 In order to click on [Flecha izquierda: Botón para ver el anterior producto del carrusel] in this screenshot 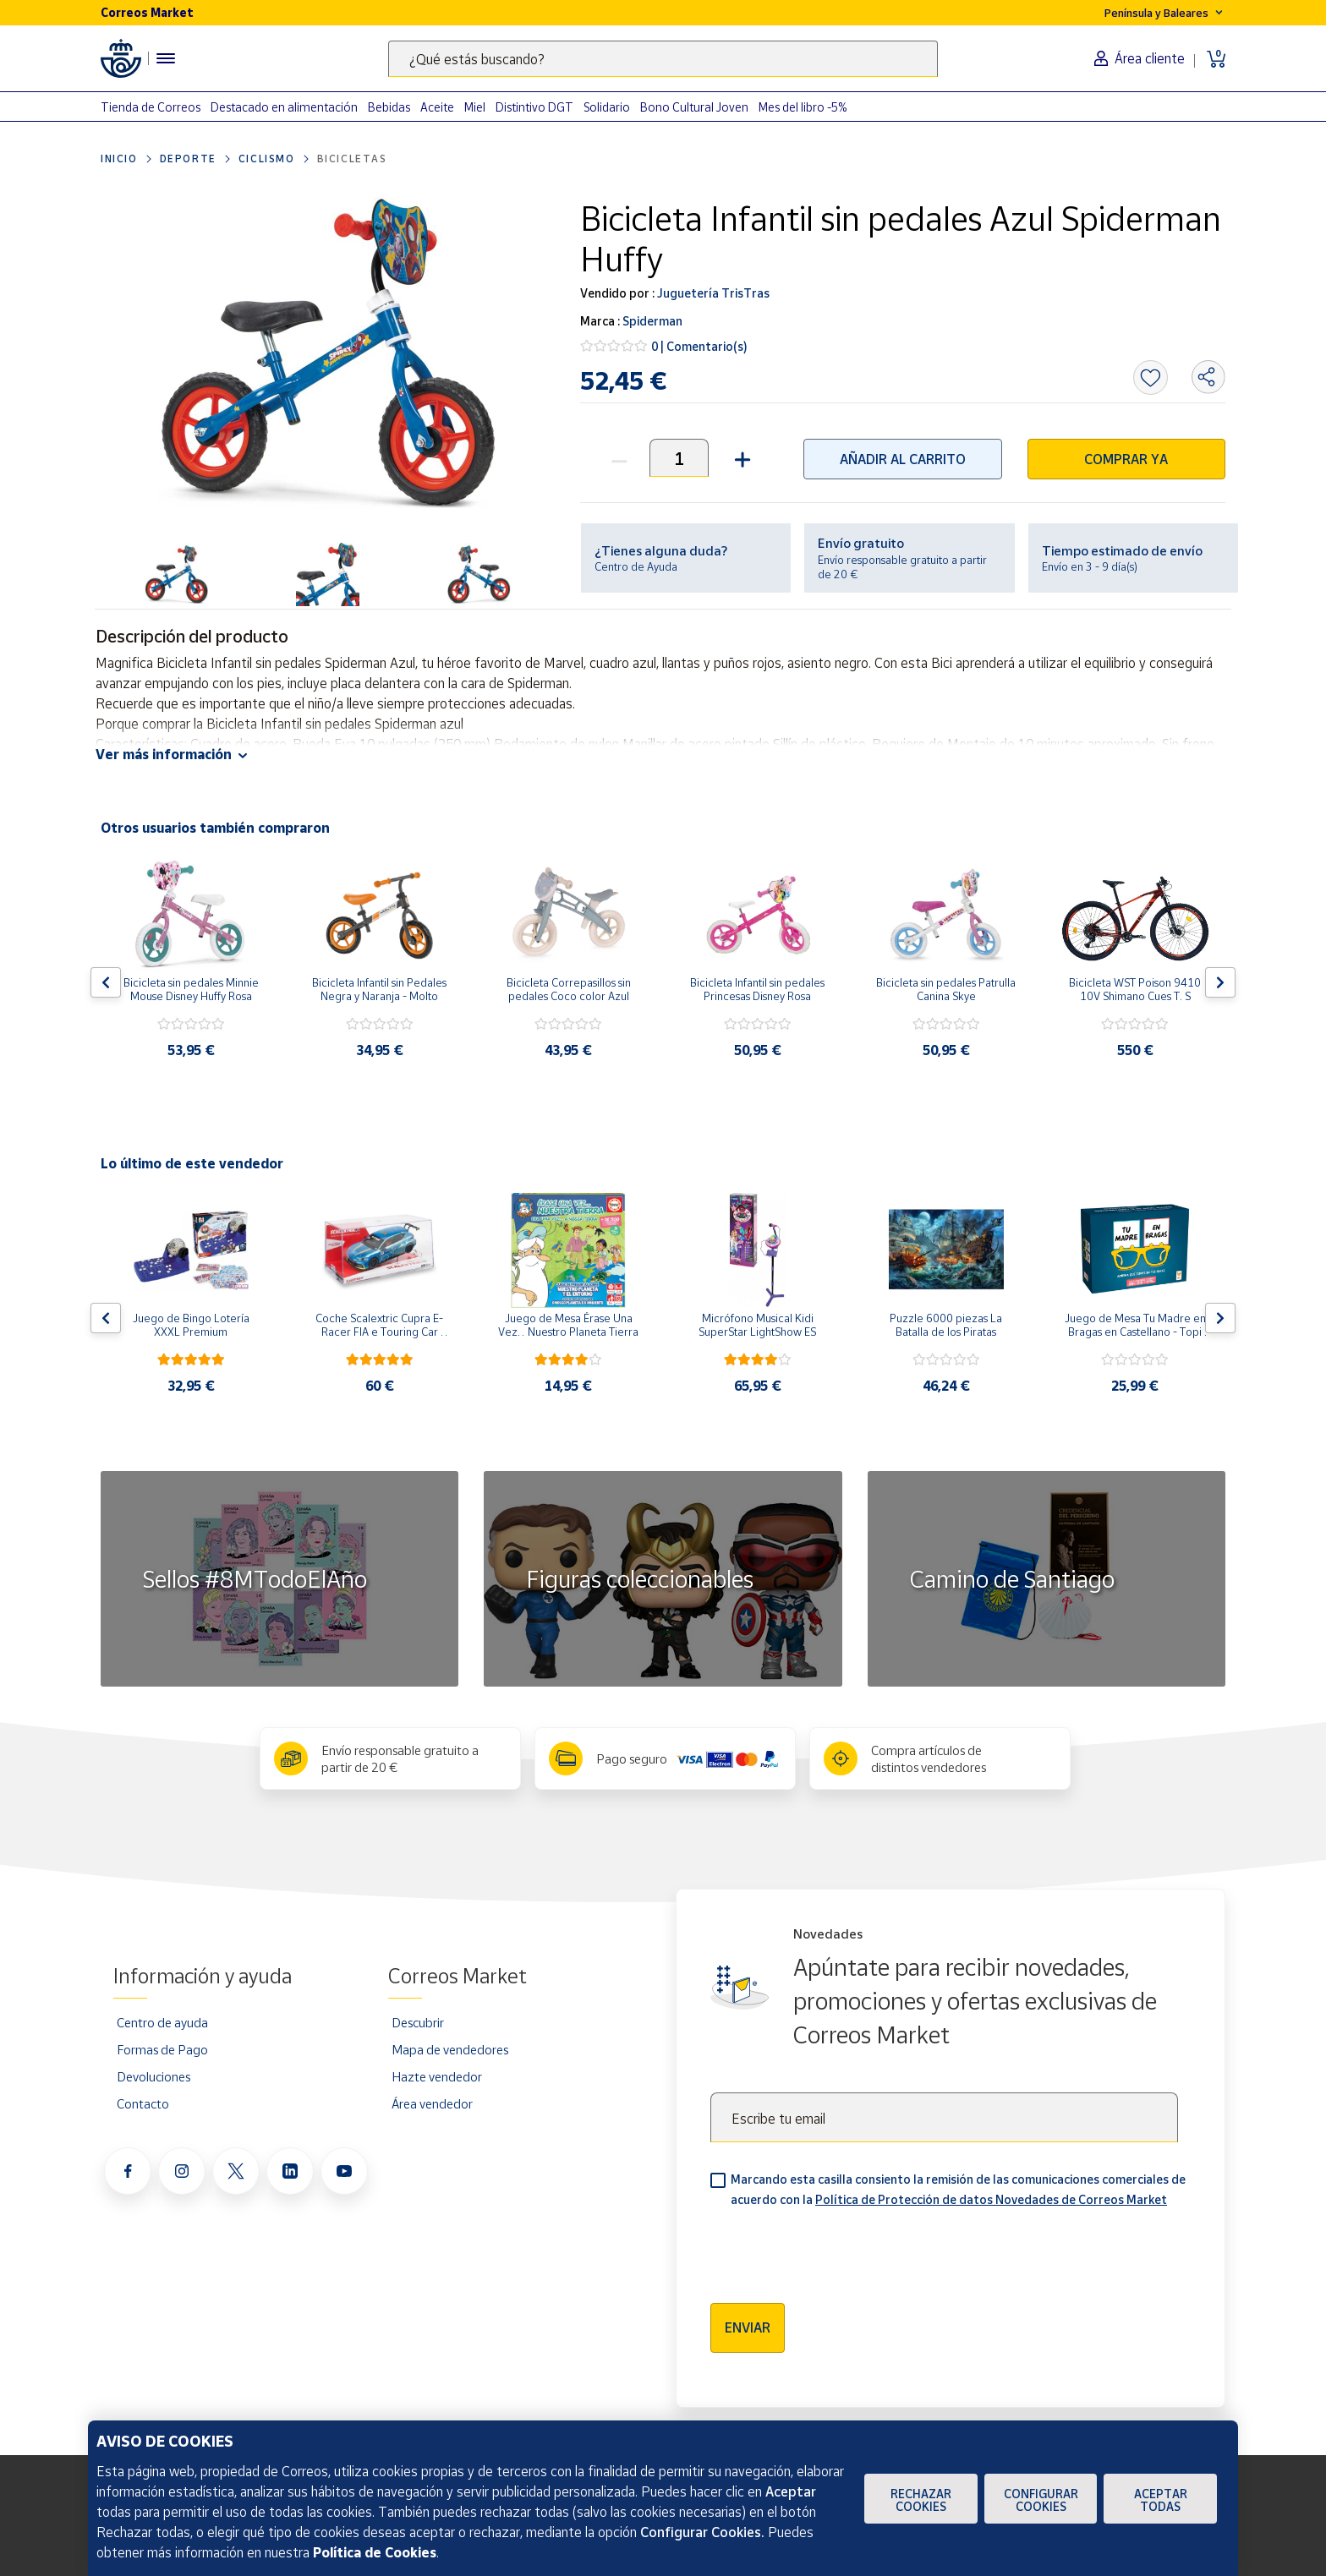, I will do `click(105, 982)`.